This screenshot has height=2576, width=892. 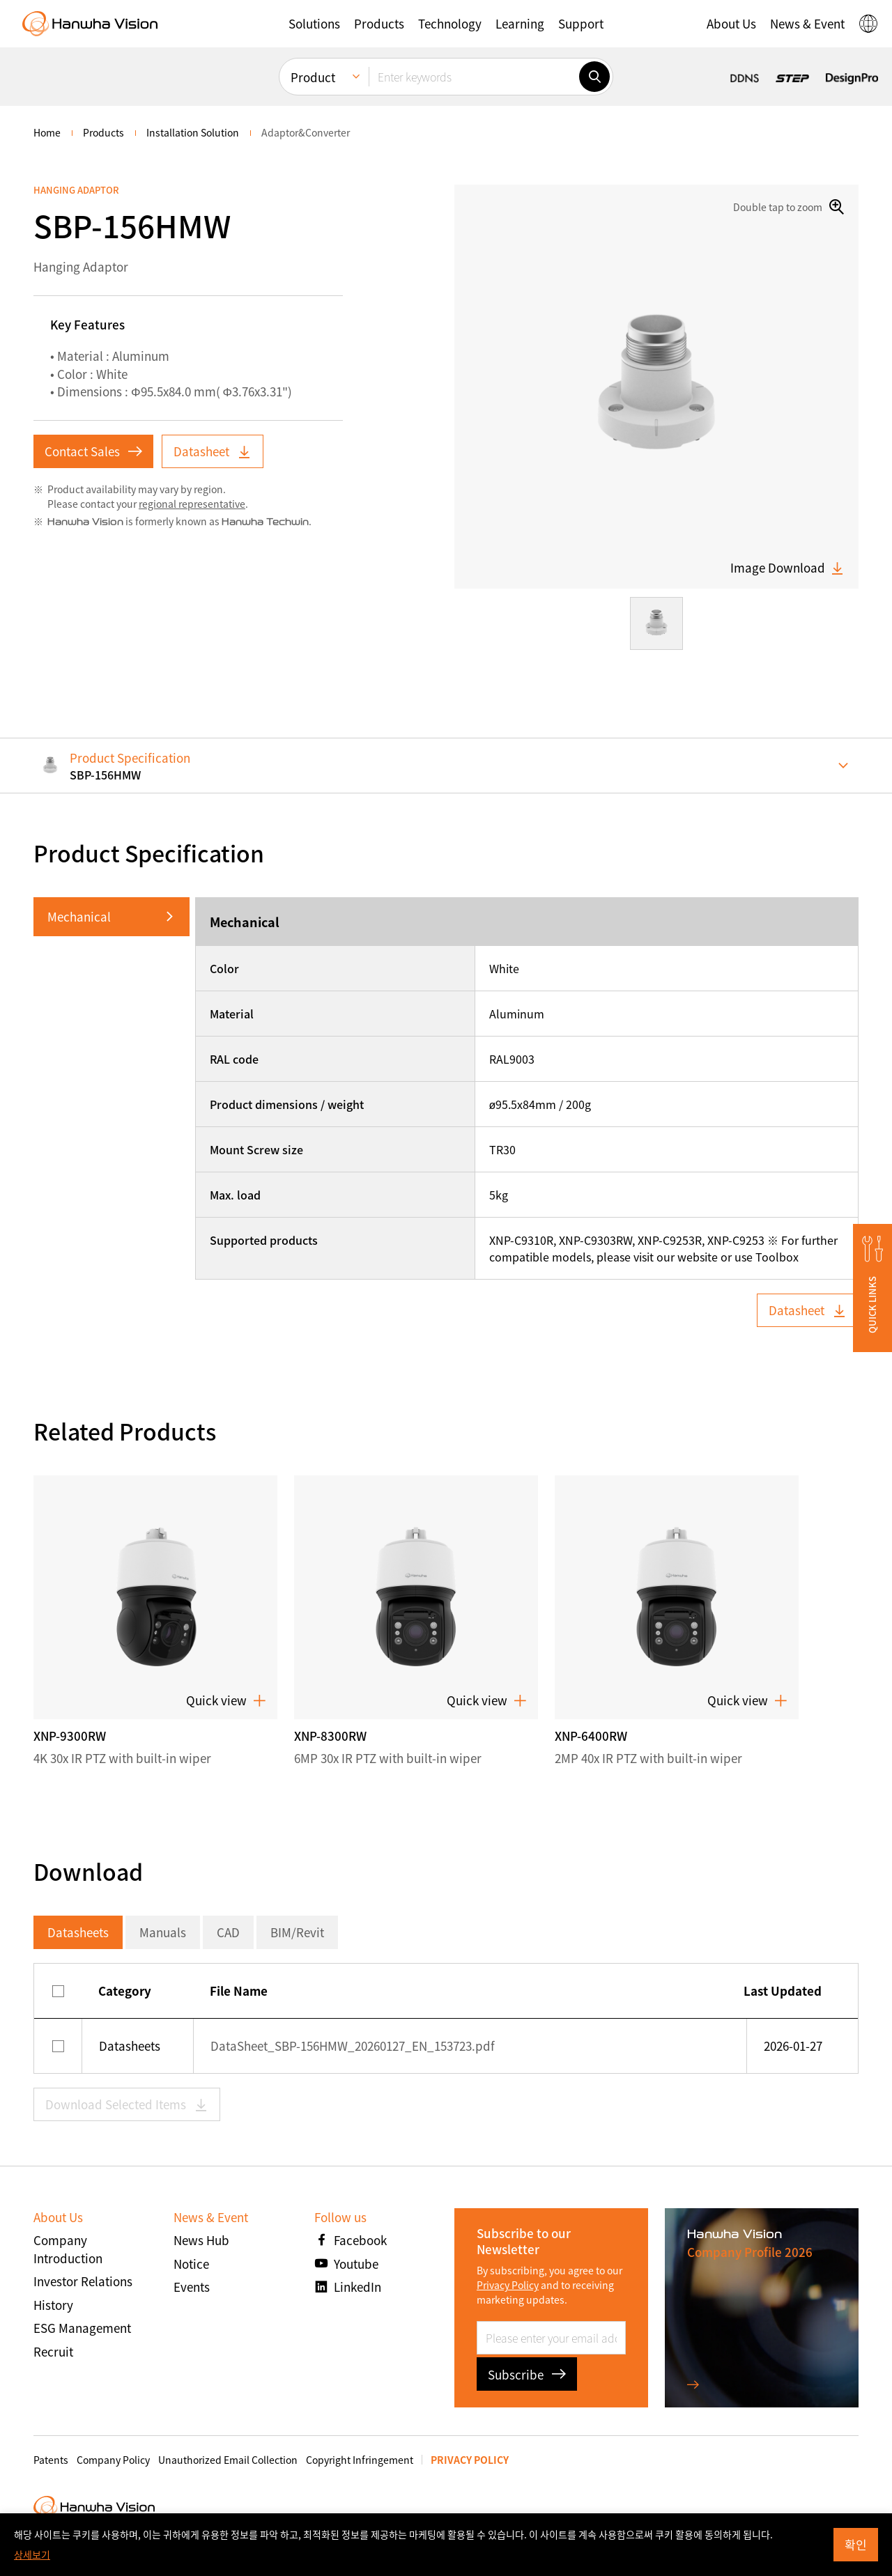 I want to click on BIM/Revit, so click(x=297, y=1932).